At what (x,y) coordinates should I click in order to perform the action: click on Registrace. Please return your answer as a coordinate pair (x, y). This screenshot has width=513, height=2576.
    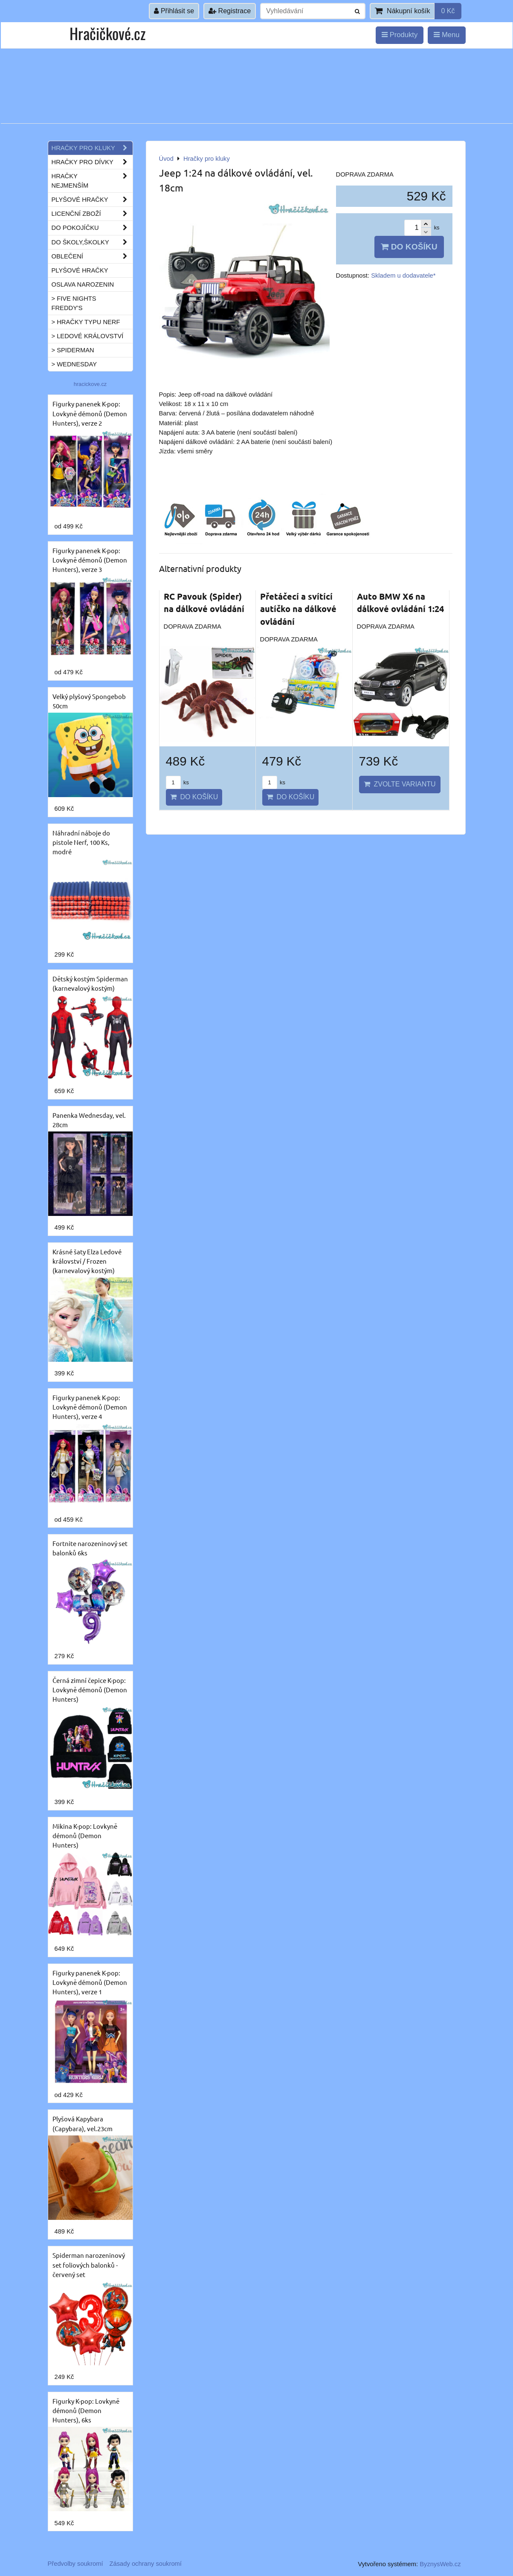
    Looking at the image, I should click on (230, 11).